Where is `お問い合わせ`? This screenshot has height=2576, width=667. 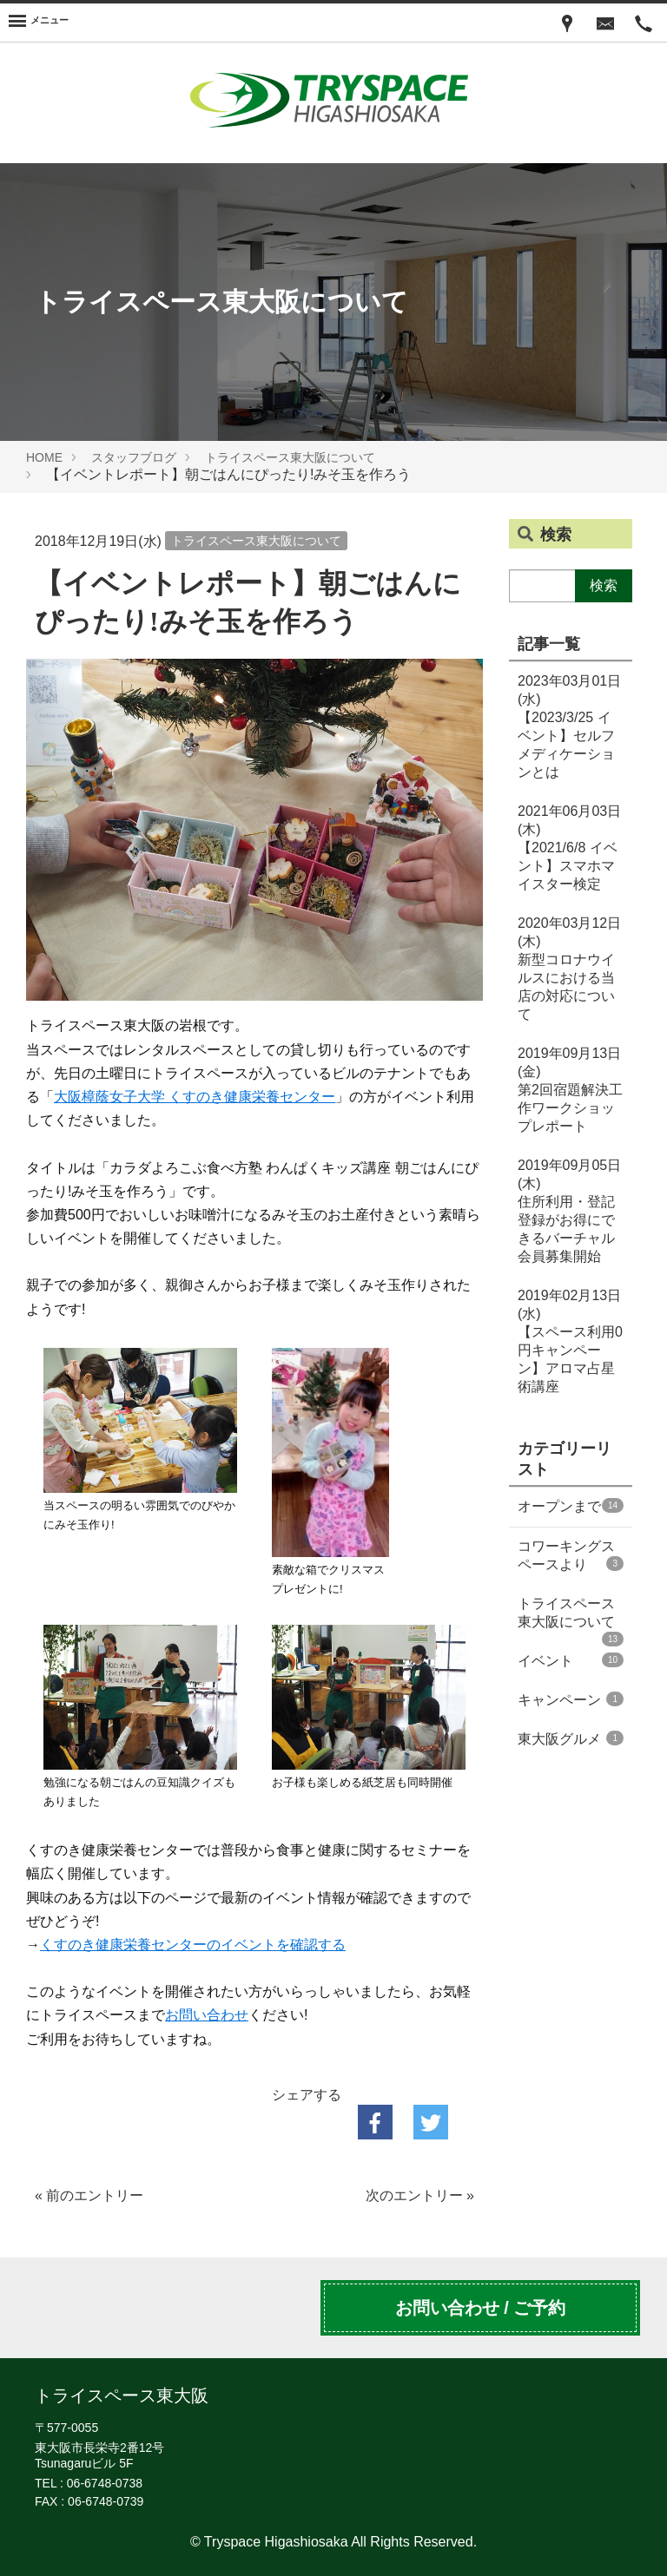
お問い合わせ is located at coordinates (206, 2015).